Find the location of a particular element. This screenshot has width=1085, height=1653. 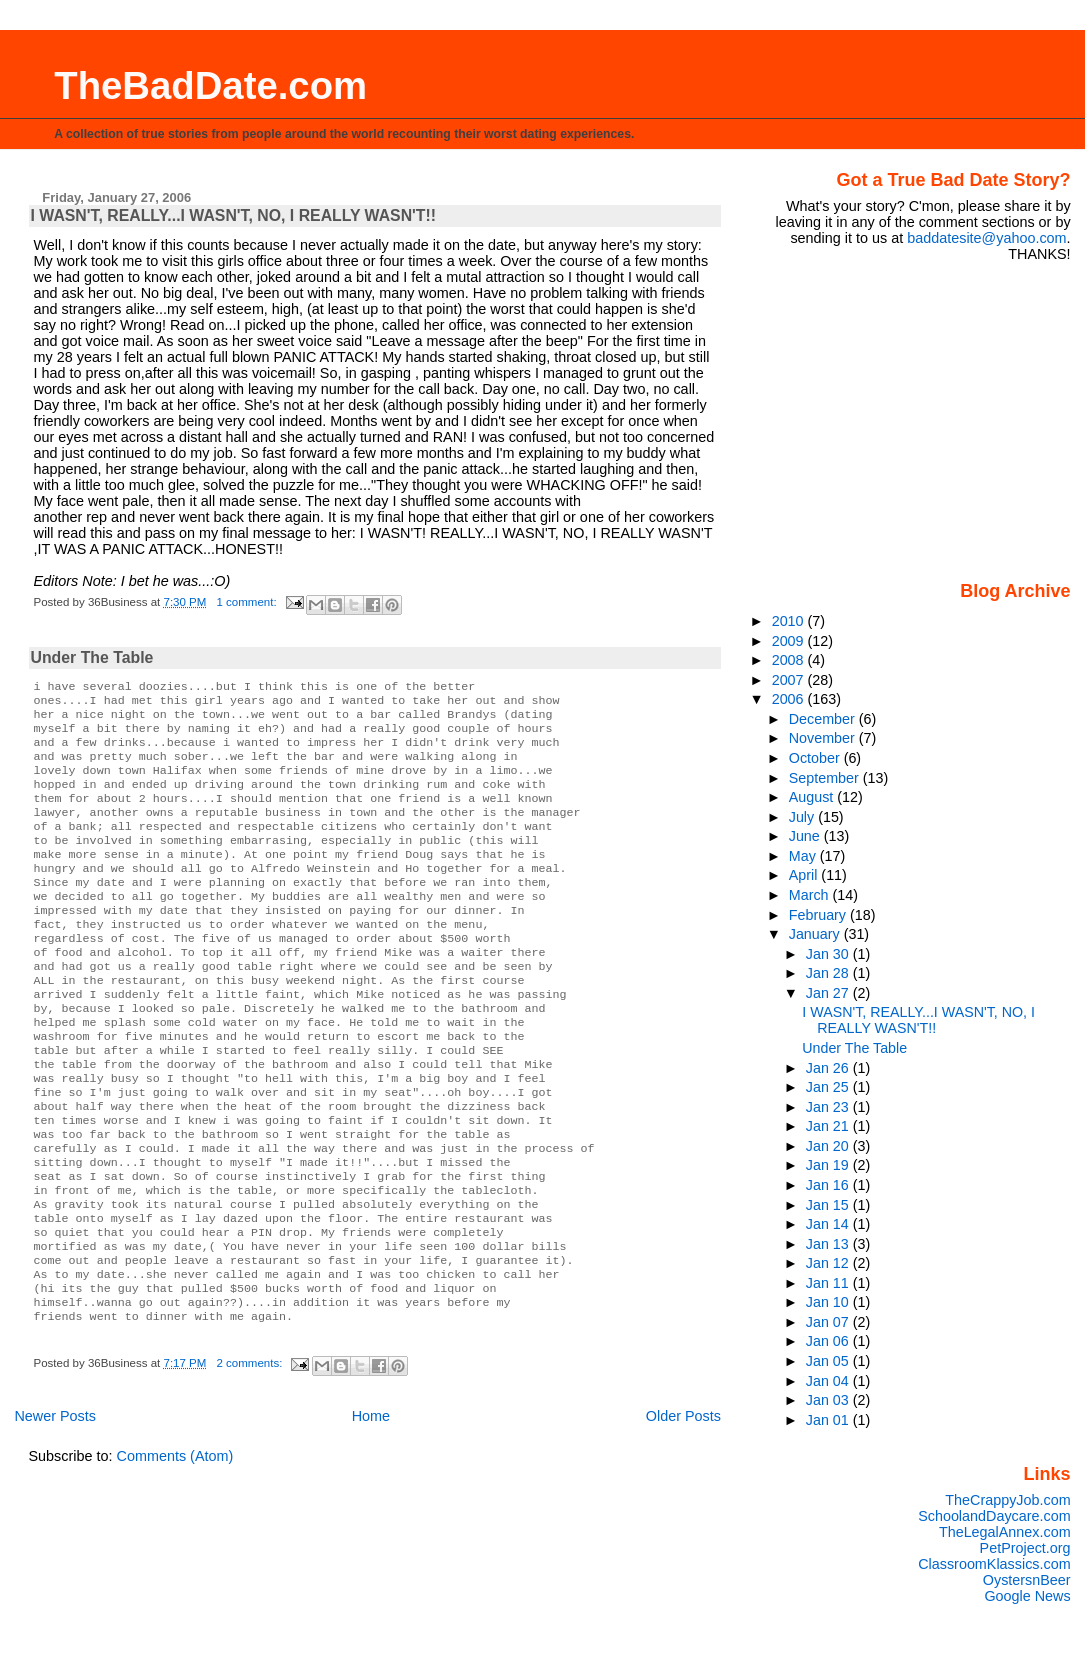

September is located at coordinates (826, 778).